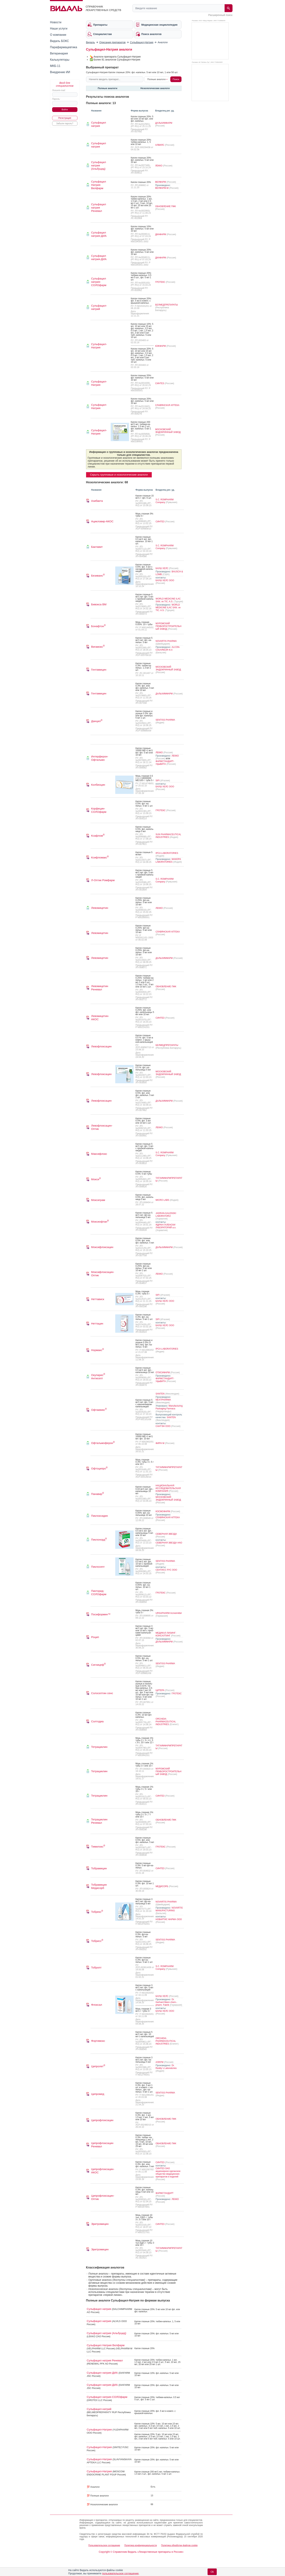 The width and height of the screenshot is (285, 2576). I want to click on Гентамицин, so click(98, 669).